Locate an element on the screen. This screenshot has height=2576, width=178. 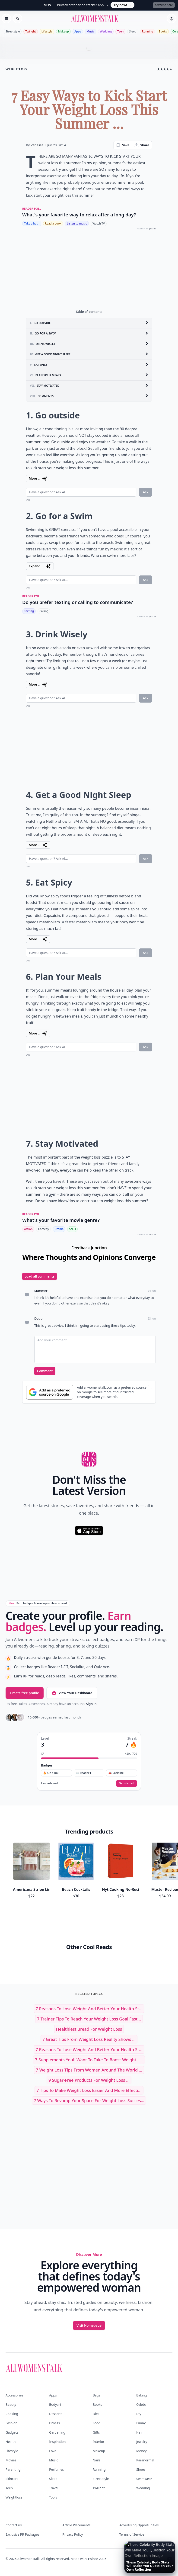
Weightloss is located at coordinates (14, 2497).